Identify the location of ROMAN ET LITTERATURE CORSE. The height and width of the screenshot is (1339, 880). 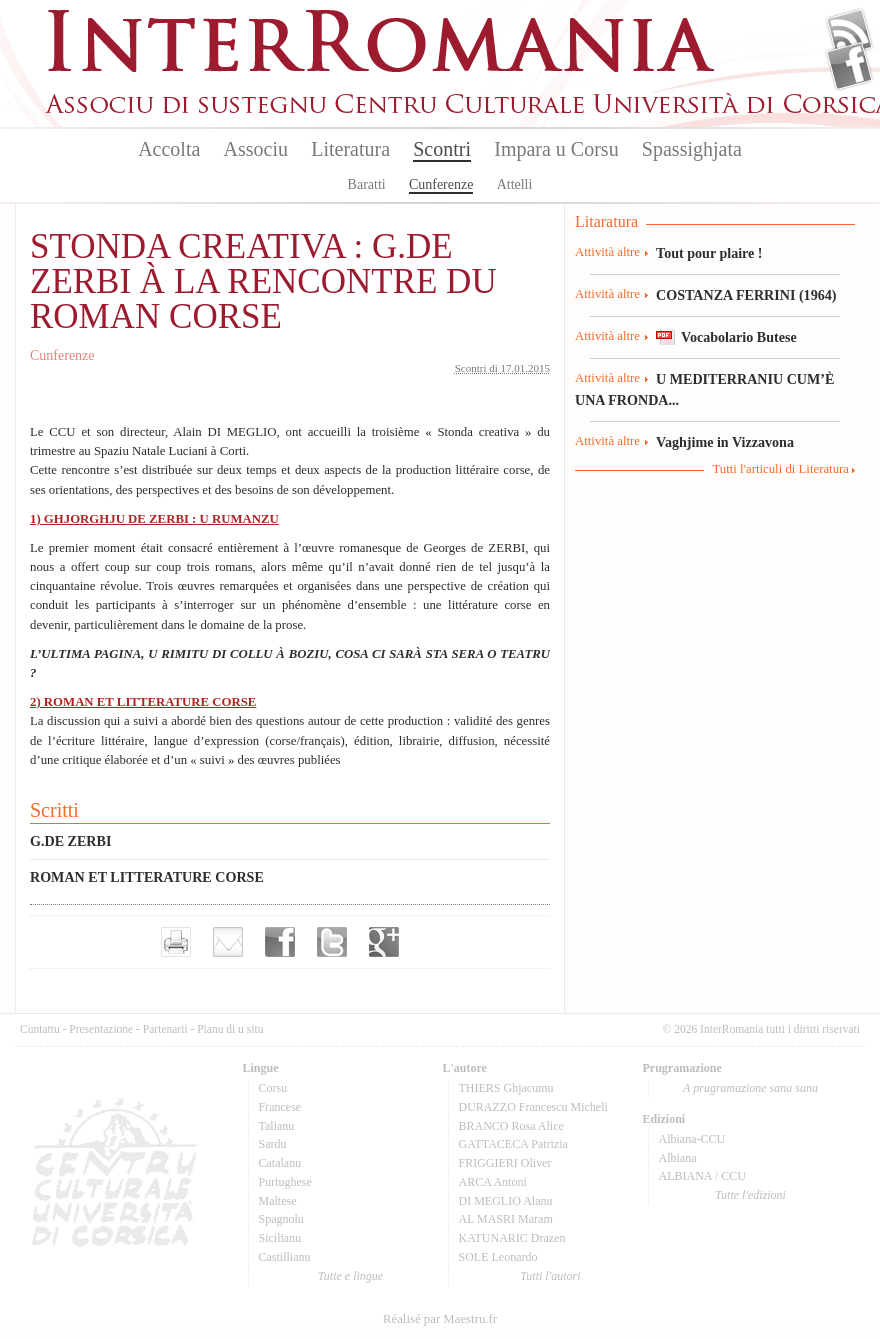
(147, 877).